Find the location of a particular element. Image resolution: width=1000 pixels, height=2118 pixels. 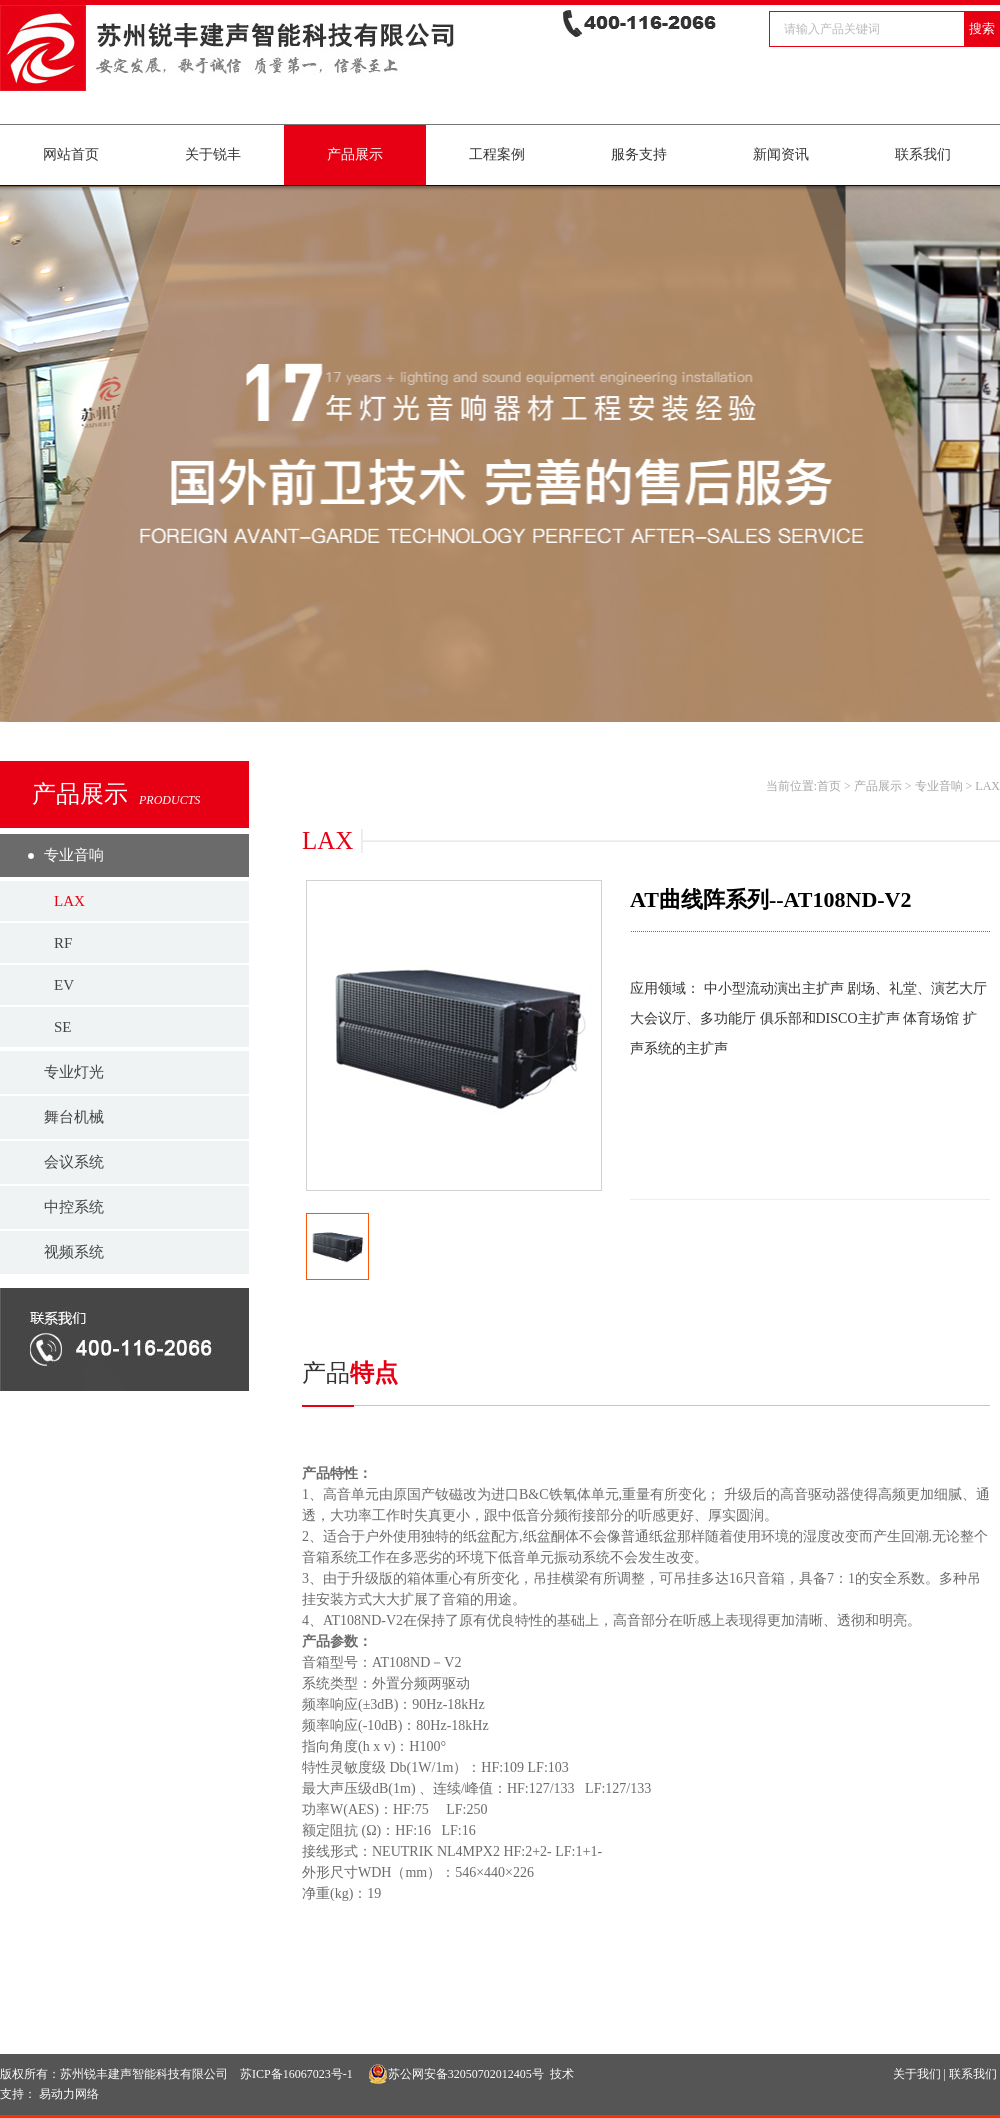

首页 is located at coordinates (829, 786).